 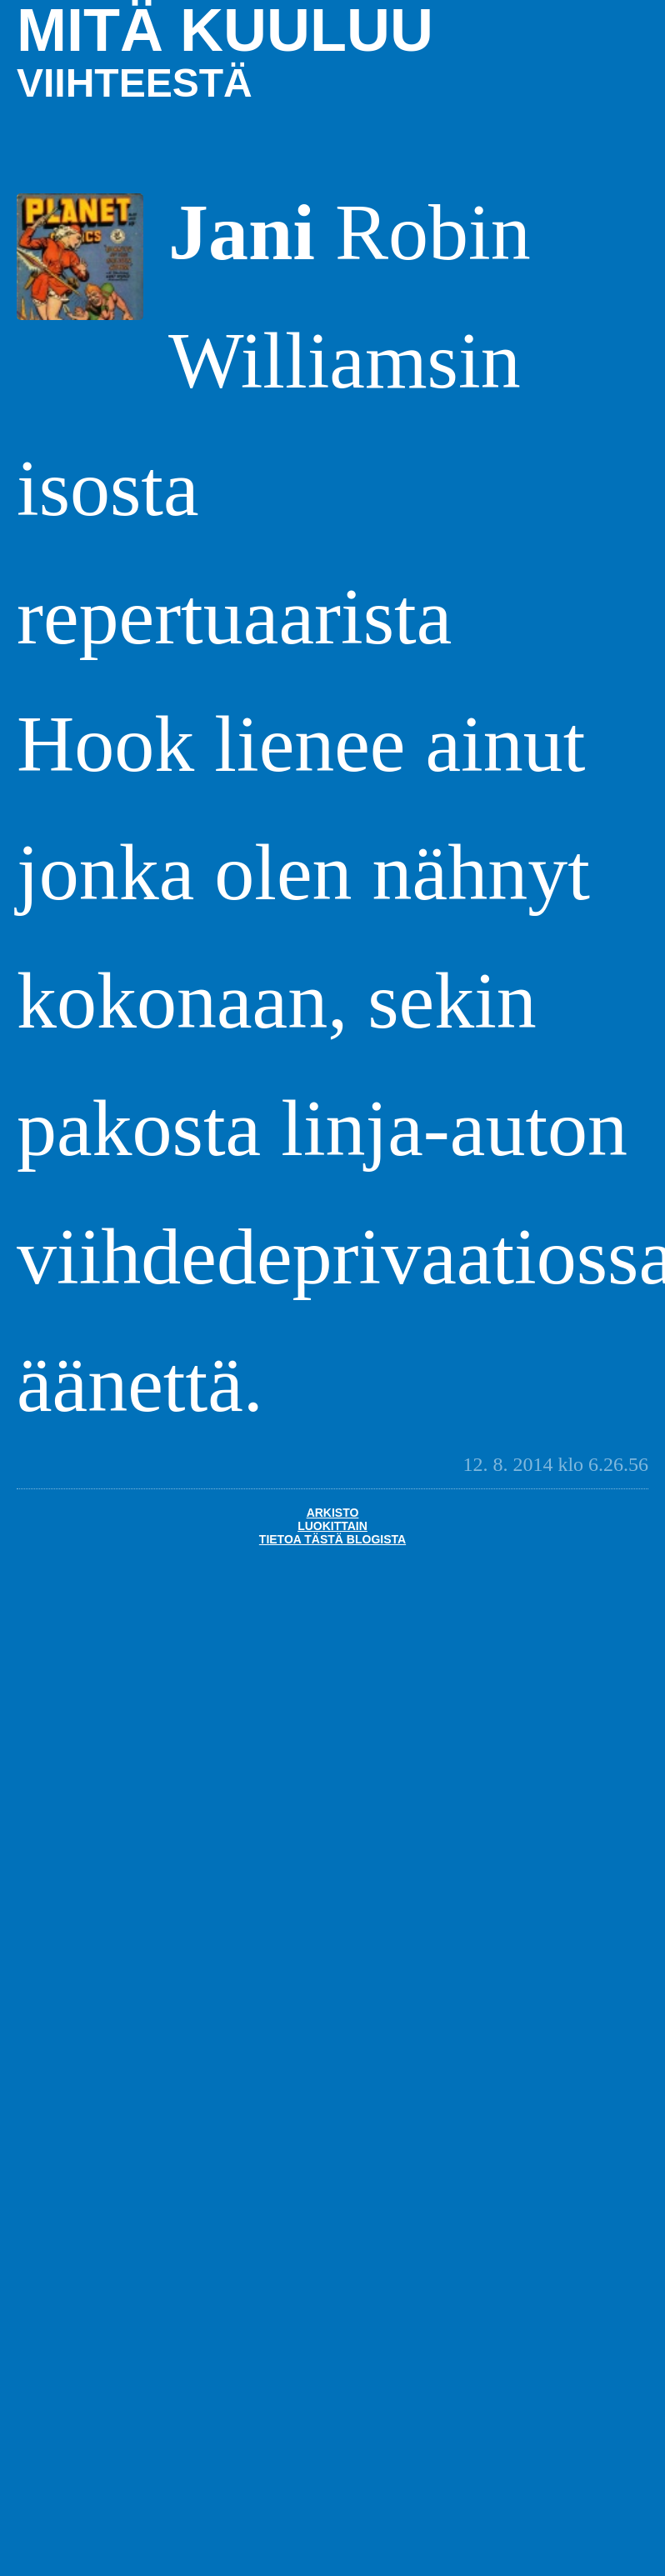 What do you see at coordinates (332, 1539) in the screenshot?
I see `Tietoa tästä blogista` at bounding box center [332, 1539].